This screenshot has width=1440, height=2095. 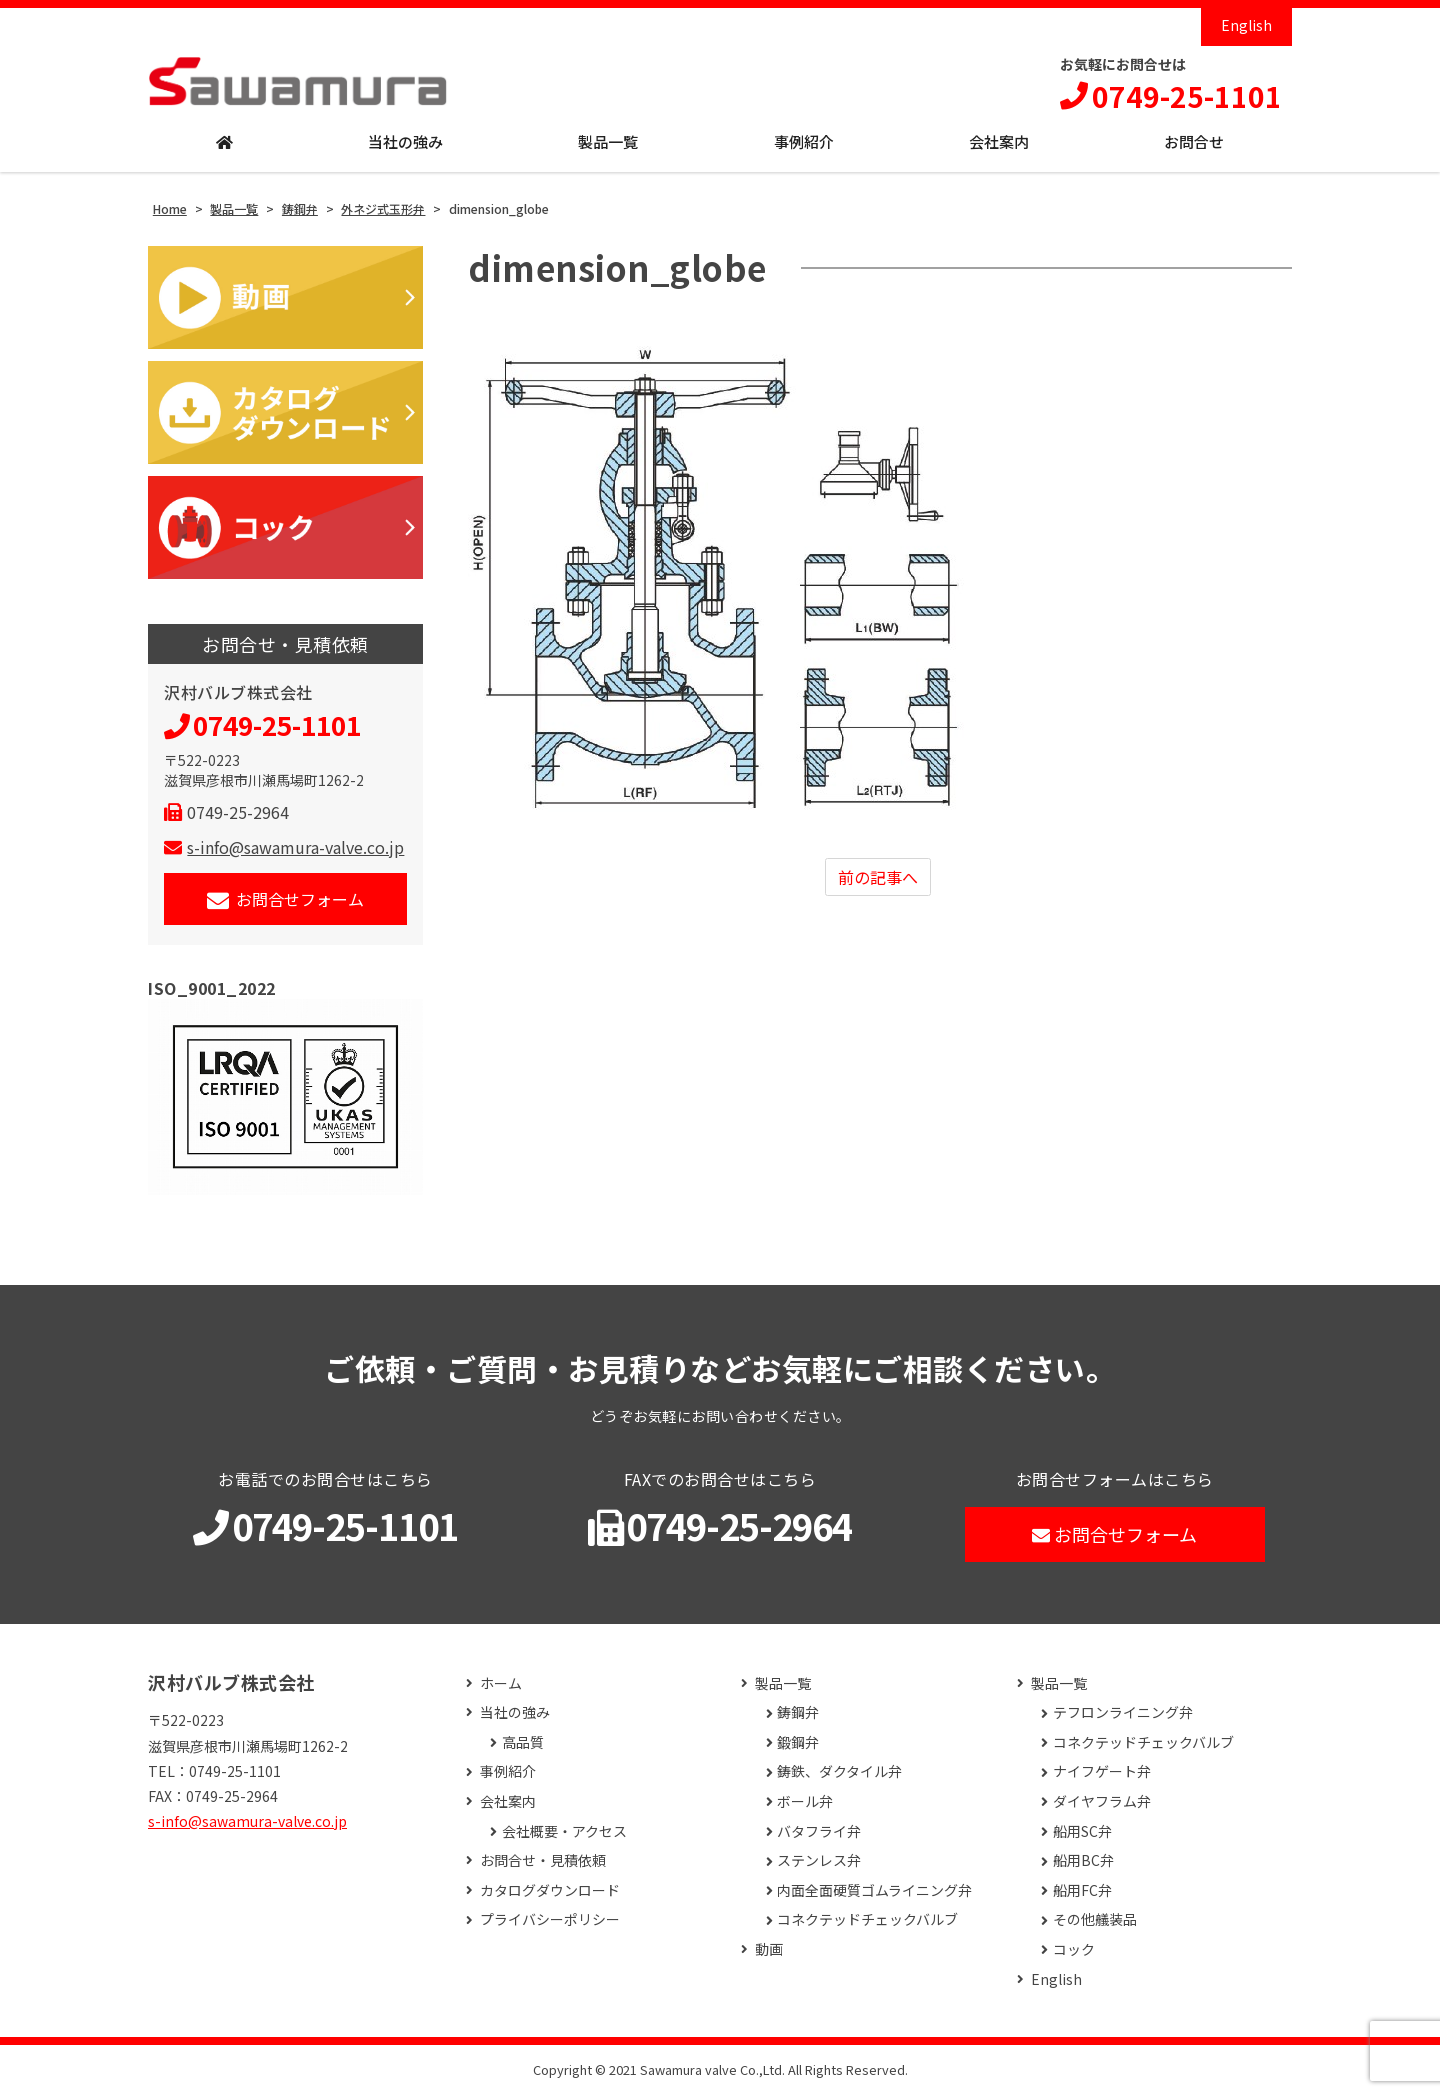 What do you see at coordinates (284, 847) in the screenshot?
I see `s-info@sawamura-valve.co.jp` at bounding box center [284, 847].